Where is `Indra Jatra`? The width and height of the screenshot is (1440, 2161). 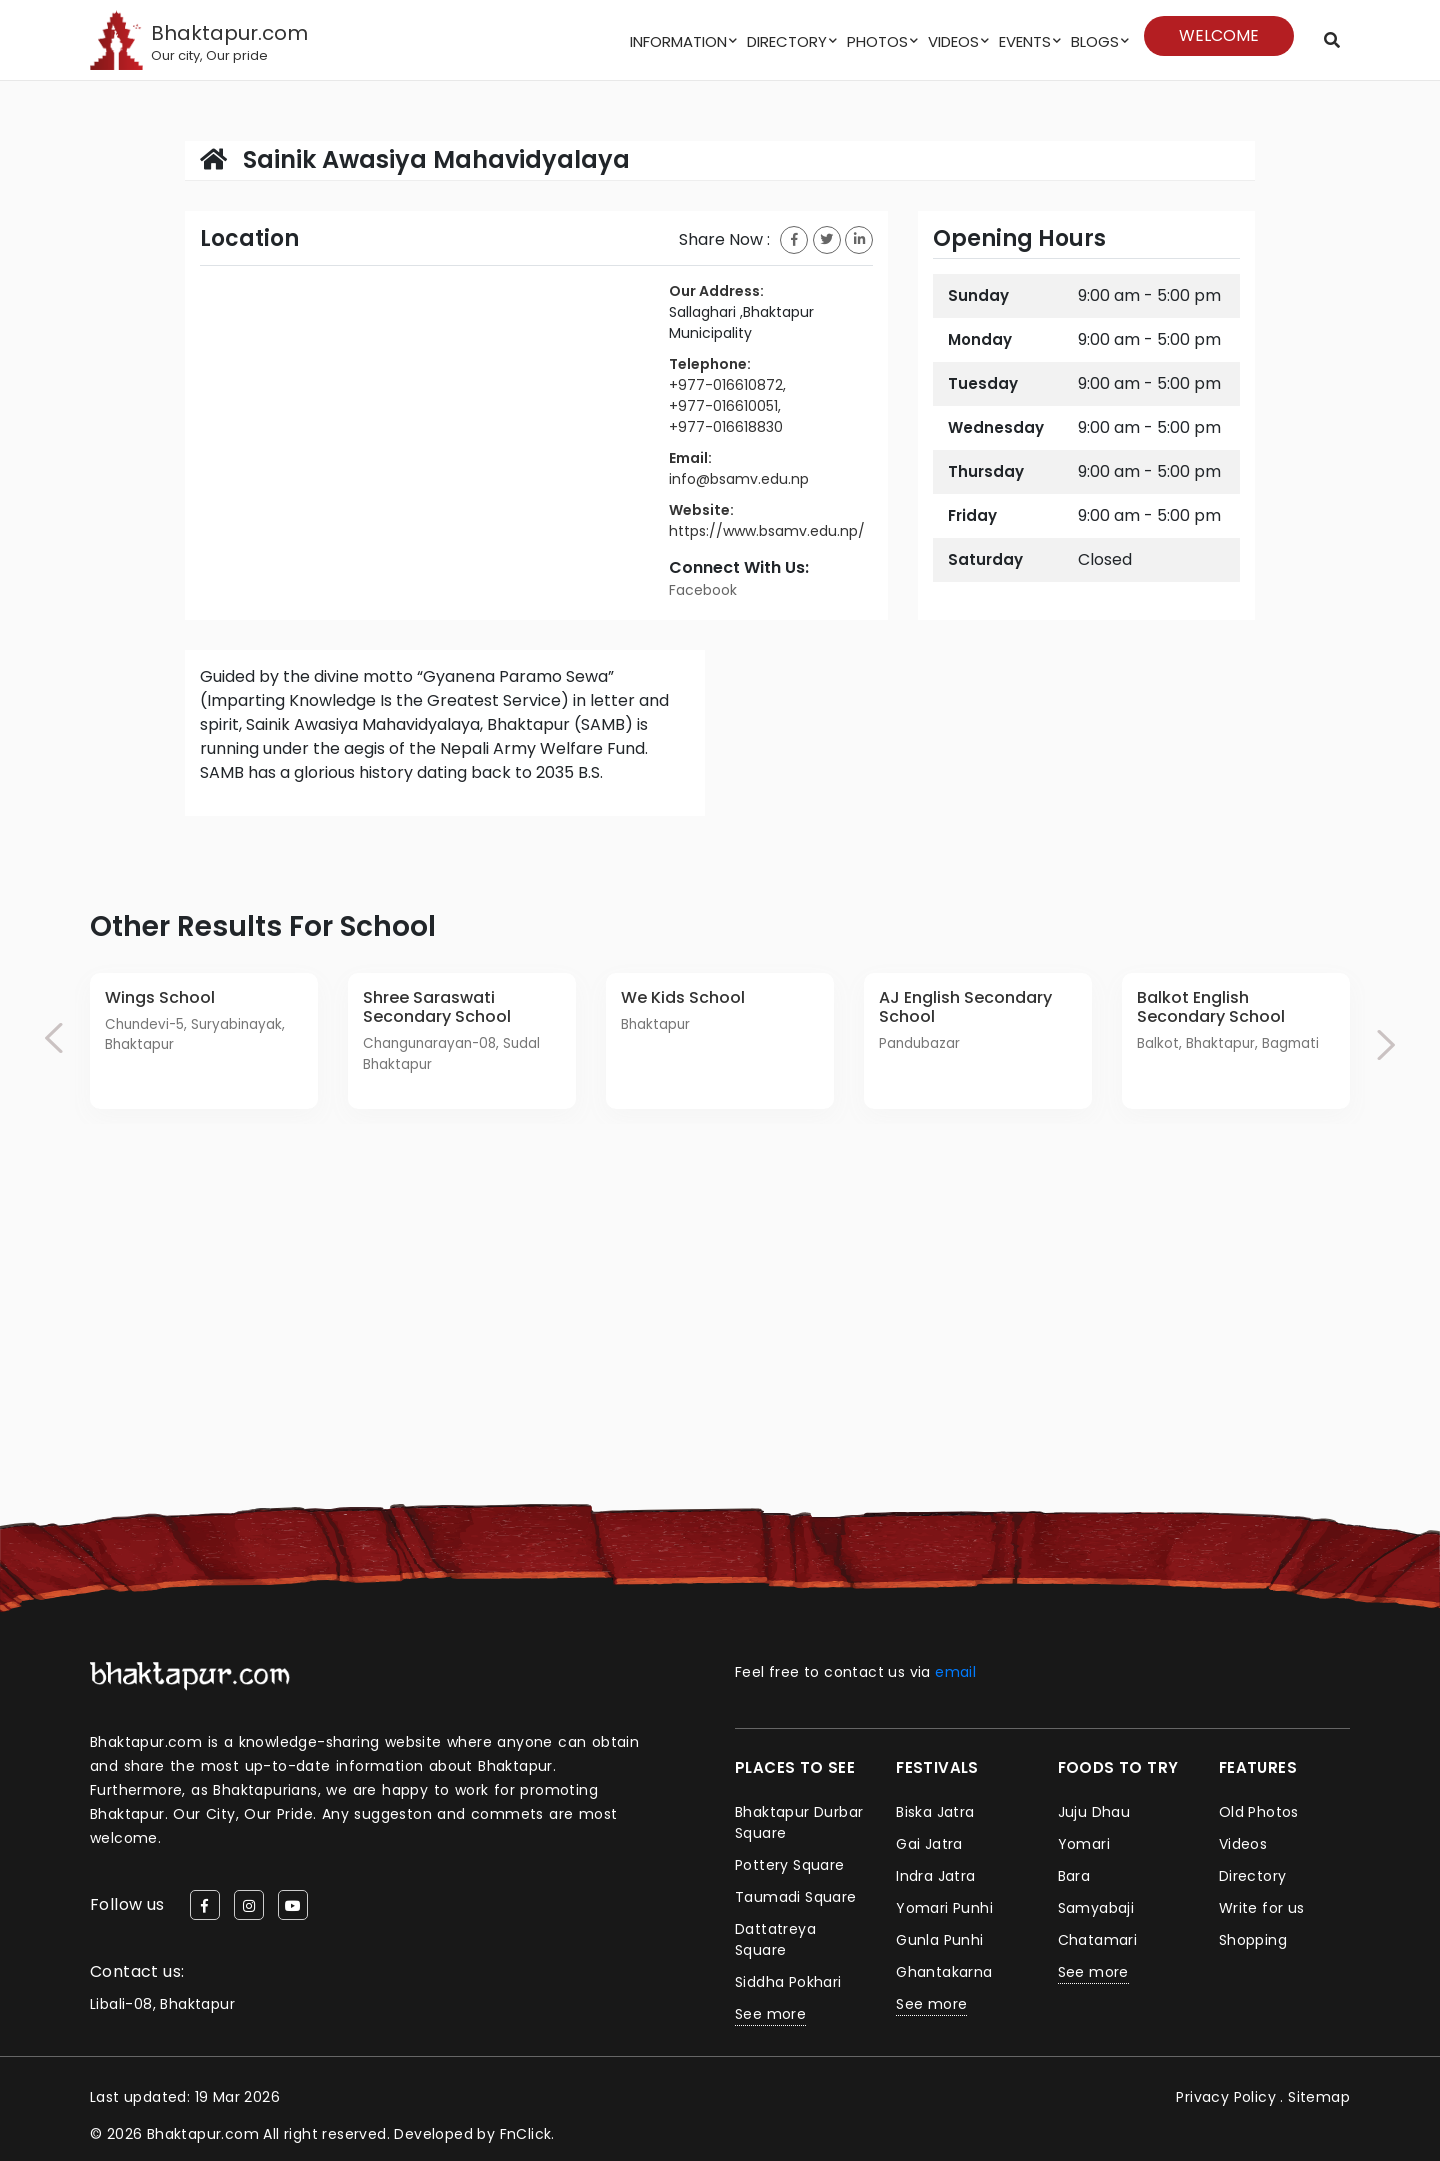
Indra Jatra is located at coordinates (935, 1876).